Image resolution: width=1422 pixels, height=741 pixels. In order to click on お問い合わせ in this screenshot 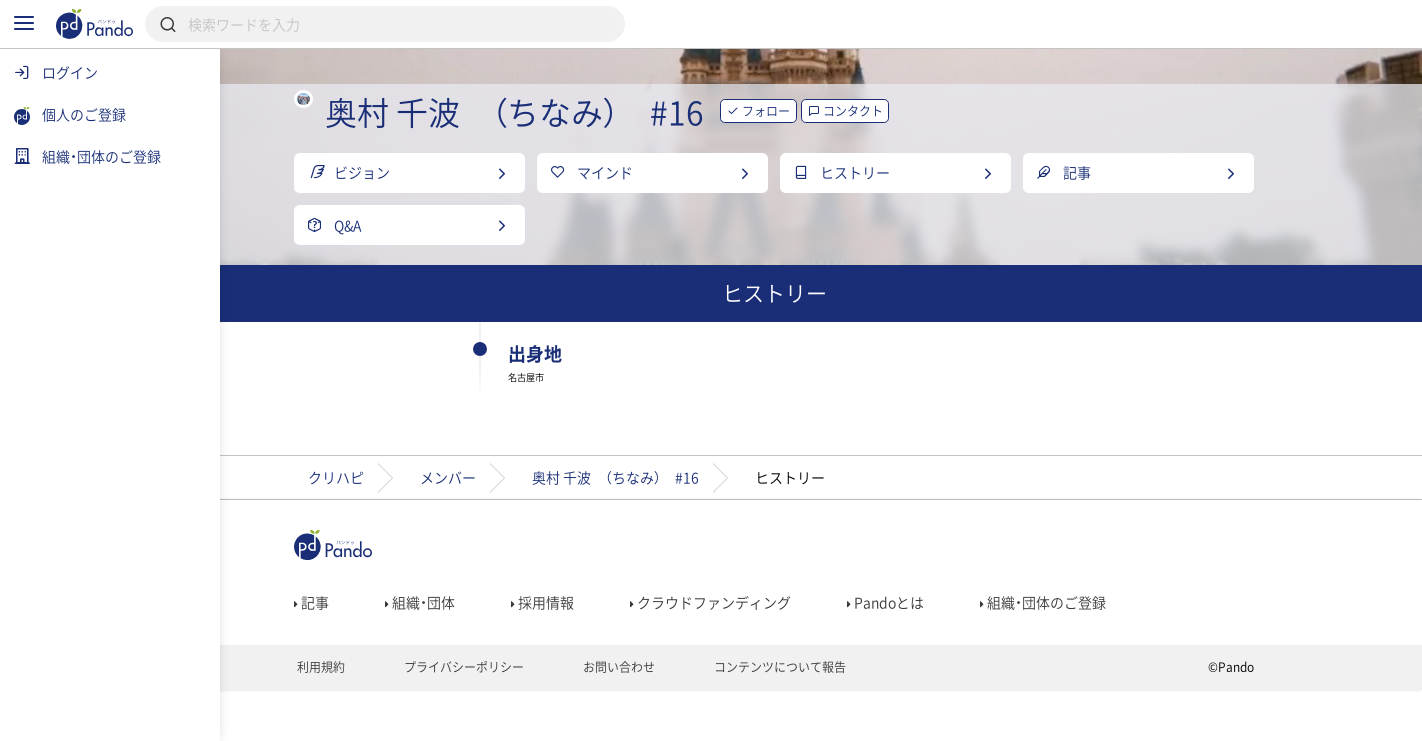, I will do `click(664, 717)`.